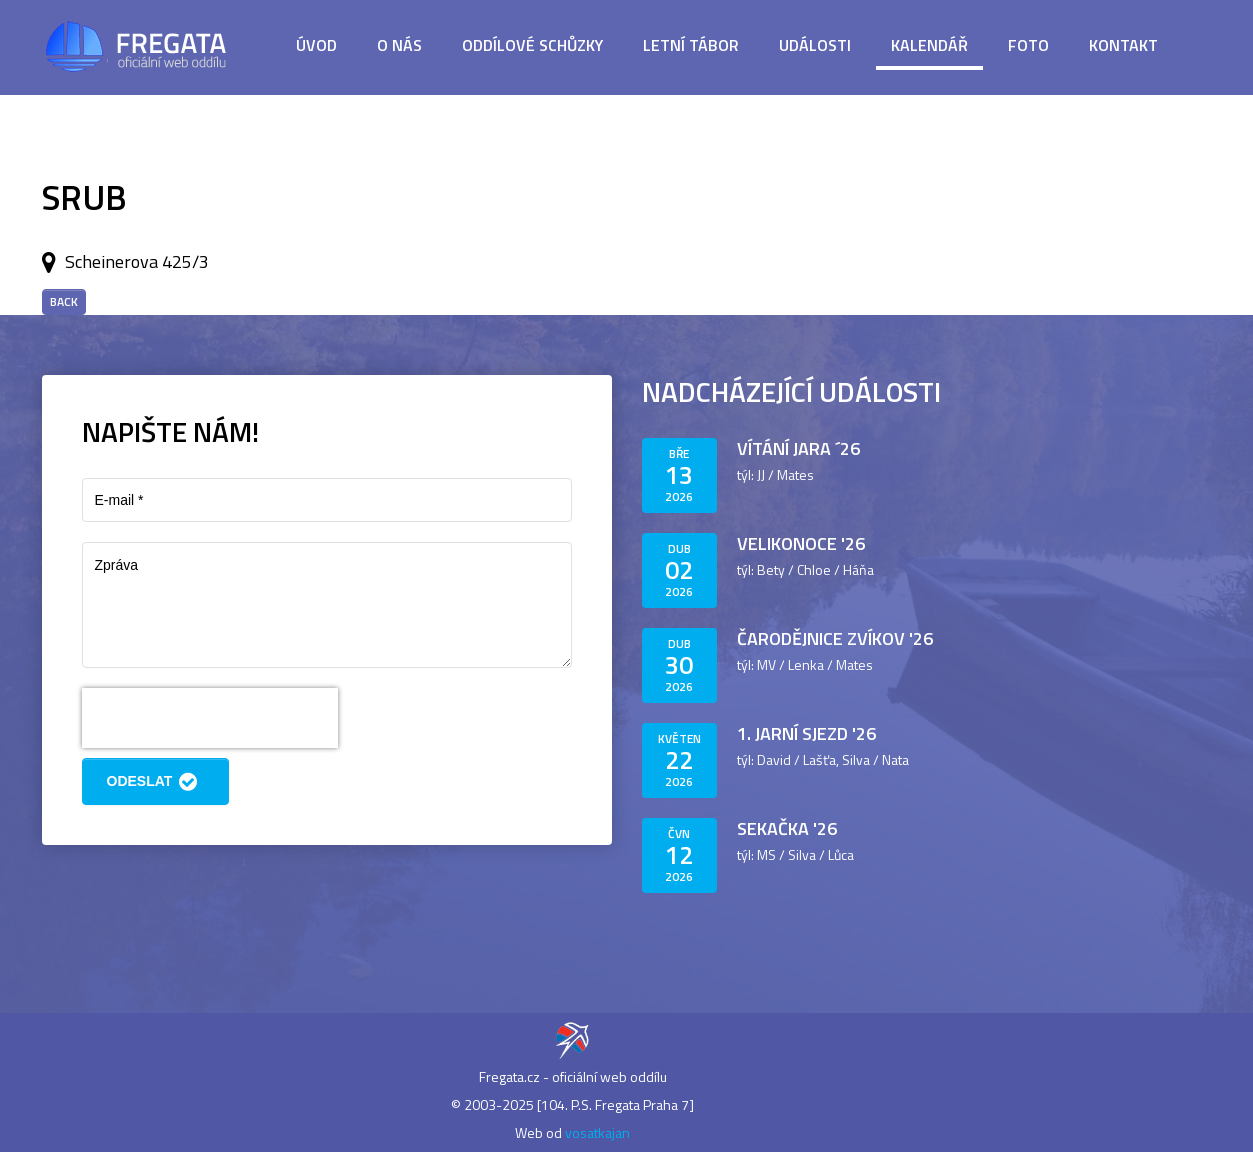  What do you see at coordinates (1123, 45) in the screenshot?
I see `Kontakt` at bounding box center [1123, 45].